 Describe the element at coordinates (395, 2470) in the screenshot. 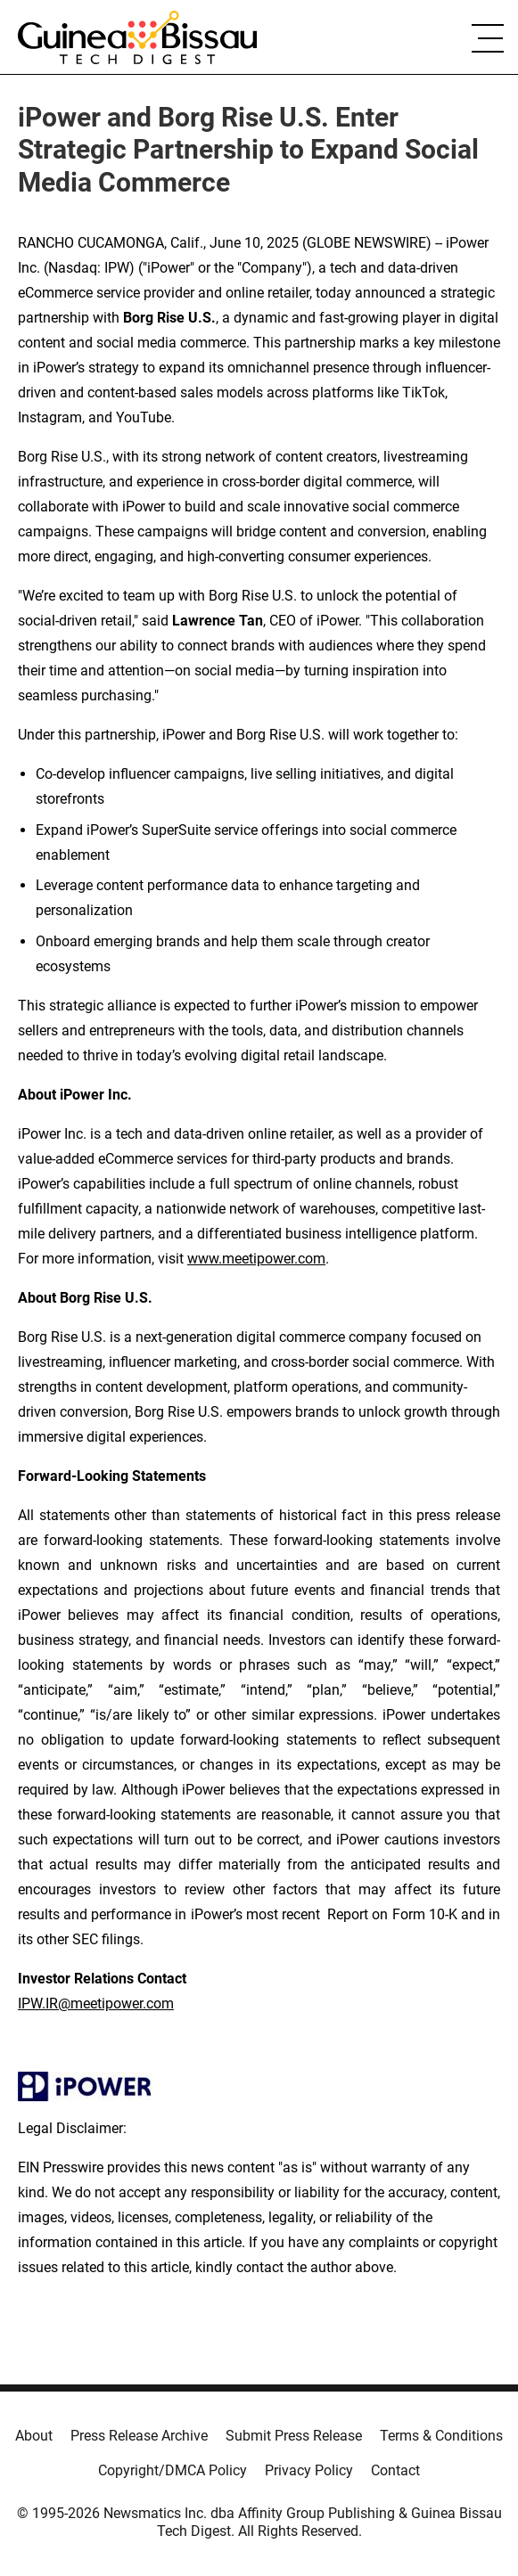

I see `Contact` at that location.